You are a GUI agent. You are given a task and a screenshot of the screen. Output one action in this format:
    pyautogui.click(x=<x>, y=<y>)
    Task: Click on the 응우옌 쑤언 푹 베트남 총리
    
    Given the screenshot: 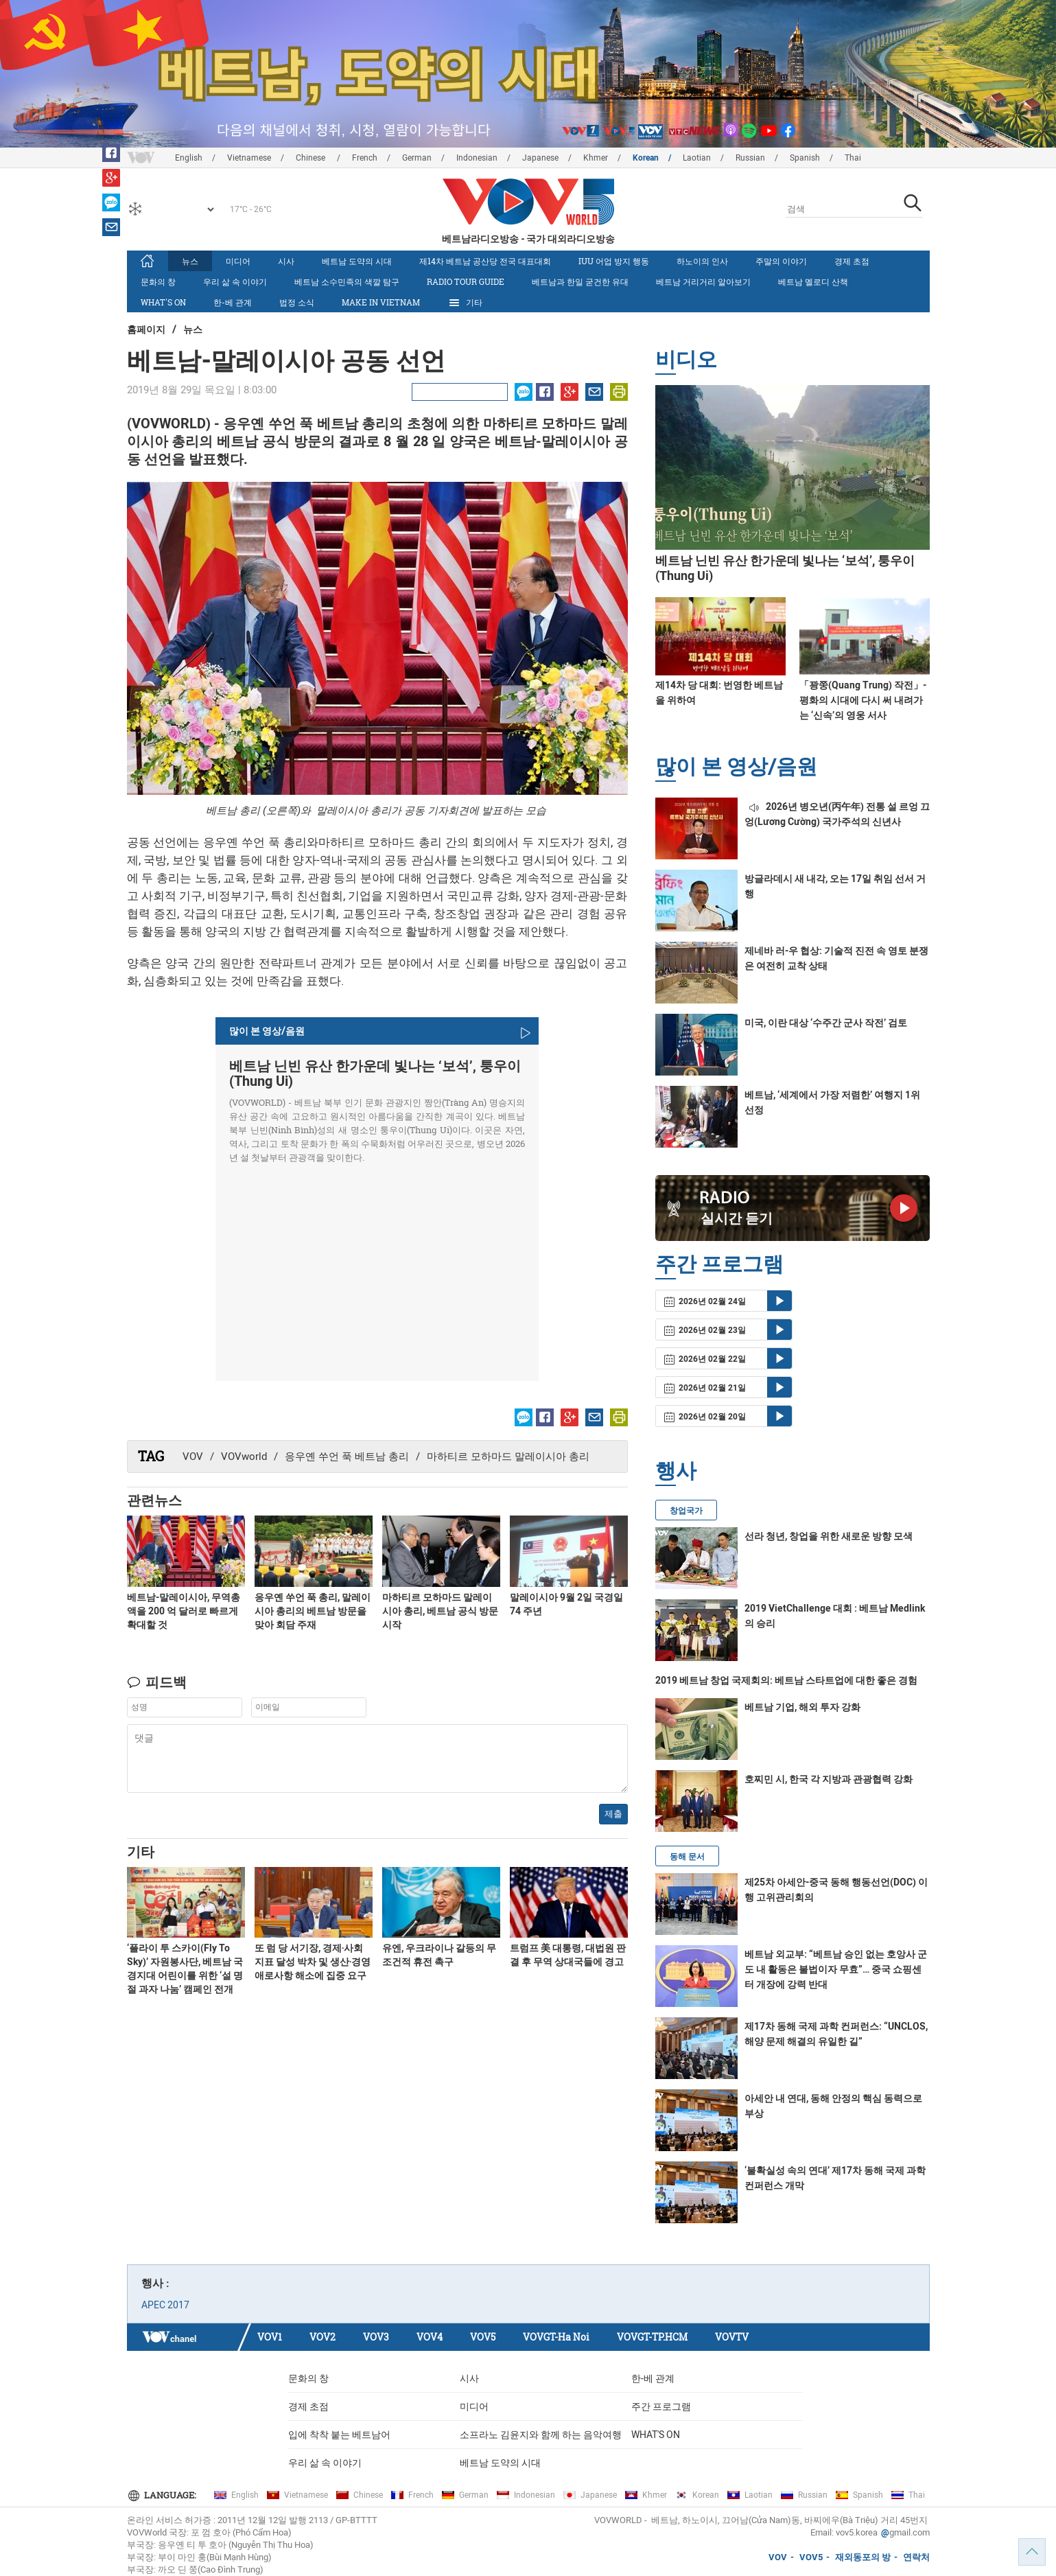 What is the action you would take?
    pyautogui.click(x=347, y=1456)
    